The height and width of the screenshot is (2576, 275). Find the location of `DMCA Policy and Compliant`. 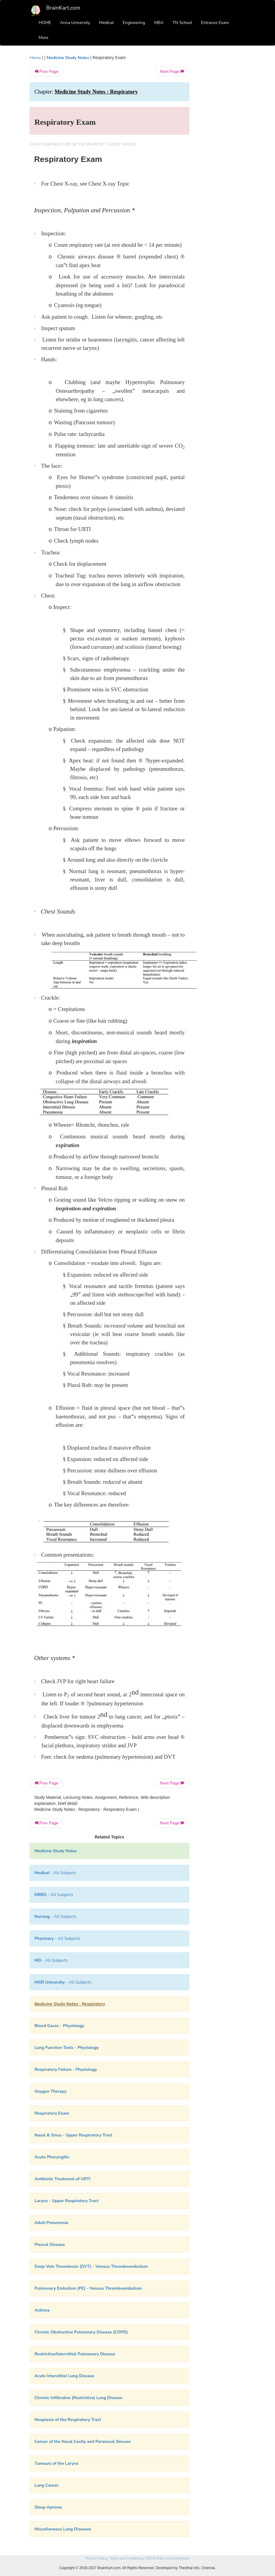

DMCA Policy and Compliant is located at coordinates (167, 2558).